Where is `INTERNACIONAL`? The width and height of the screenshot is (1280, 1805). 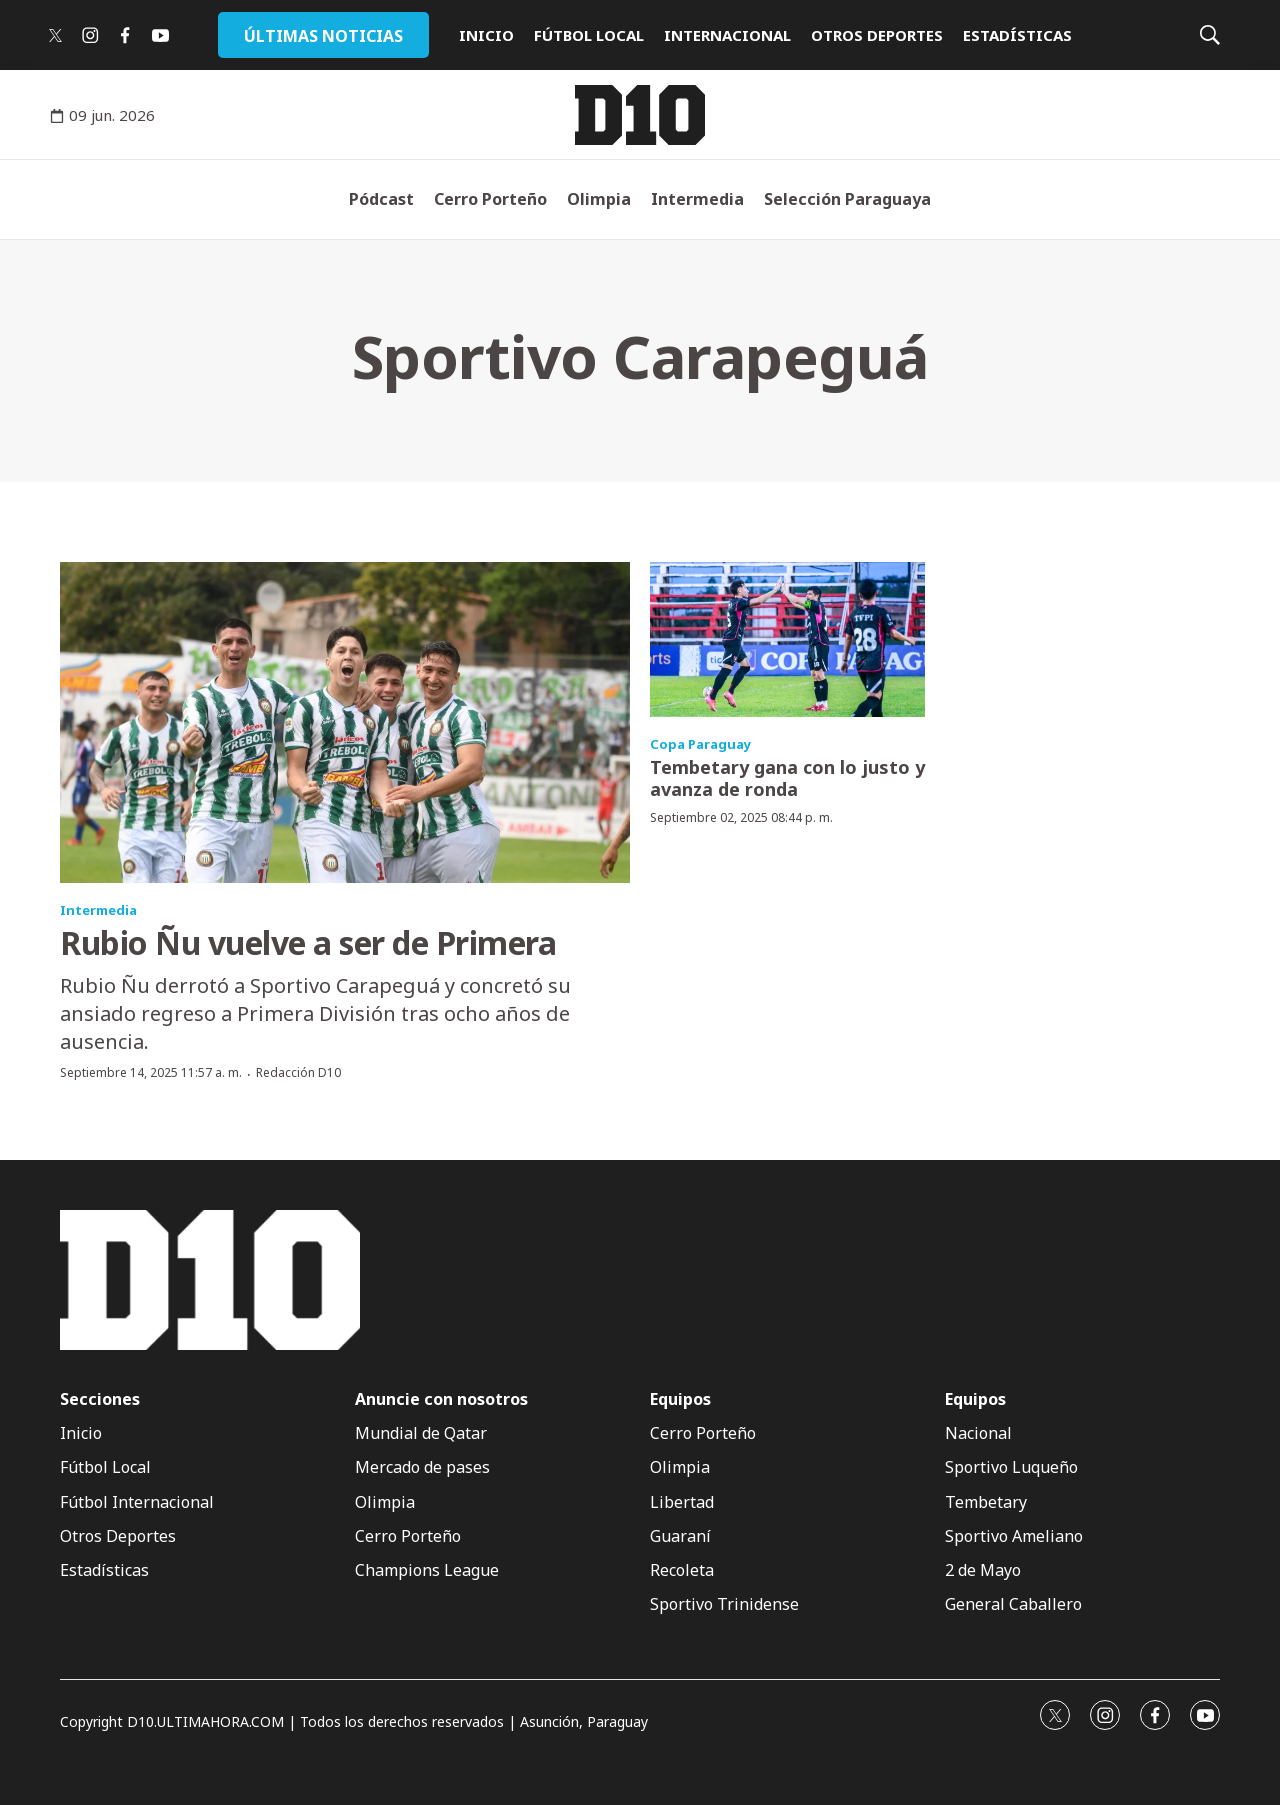 INTERNACIONAL is located at coordinates (727, 35).